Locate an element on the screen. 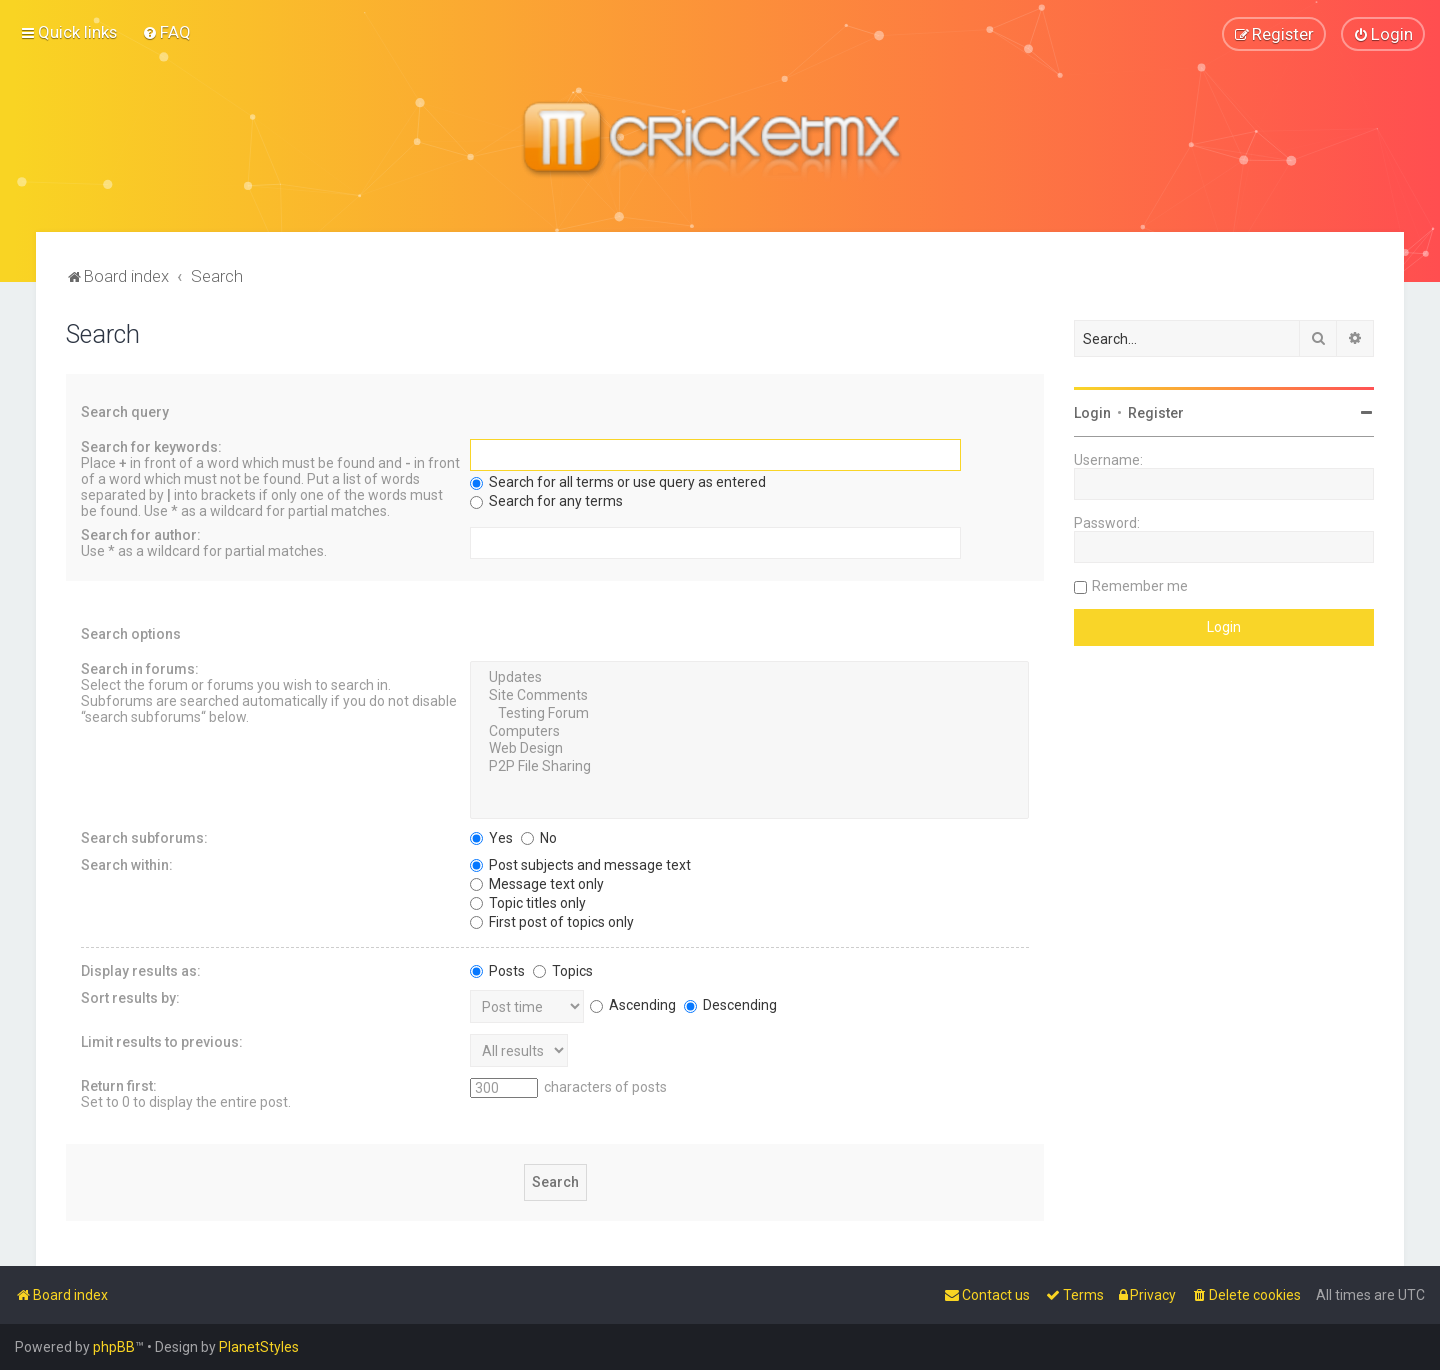 The height and width of the screenshot is (1370, 1440). Sort results by: is located at coordinates (130, 997).